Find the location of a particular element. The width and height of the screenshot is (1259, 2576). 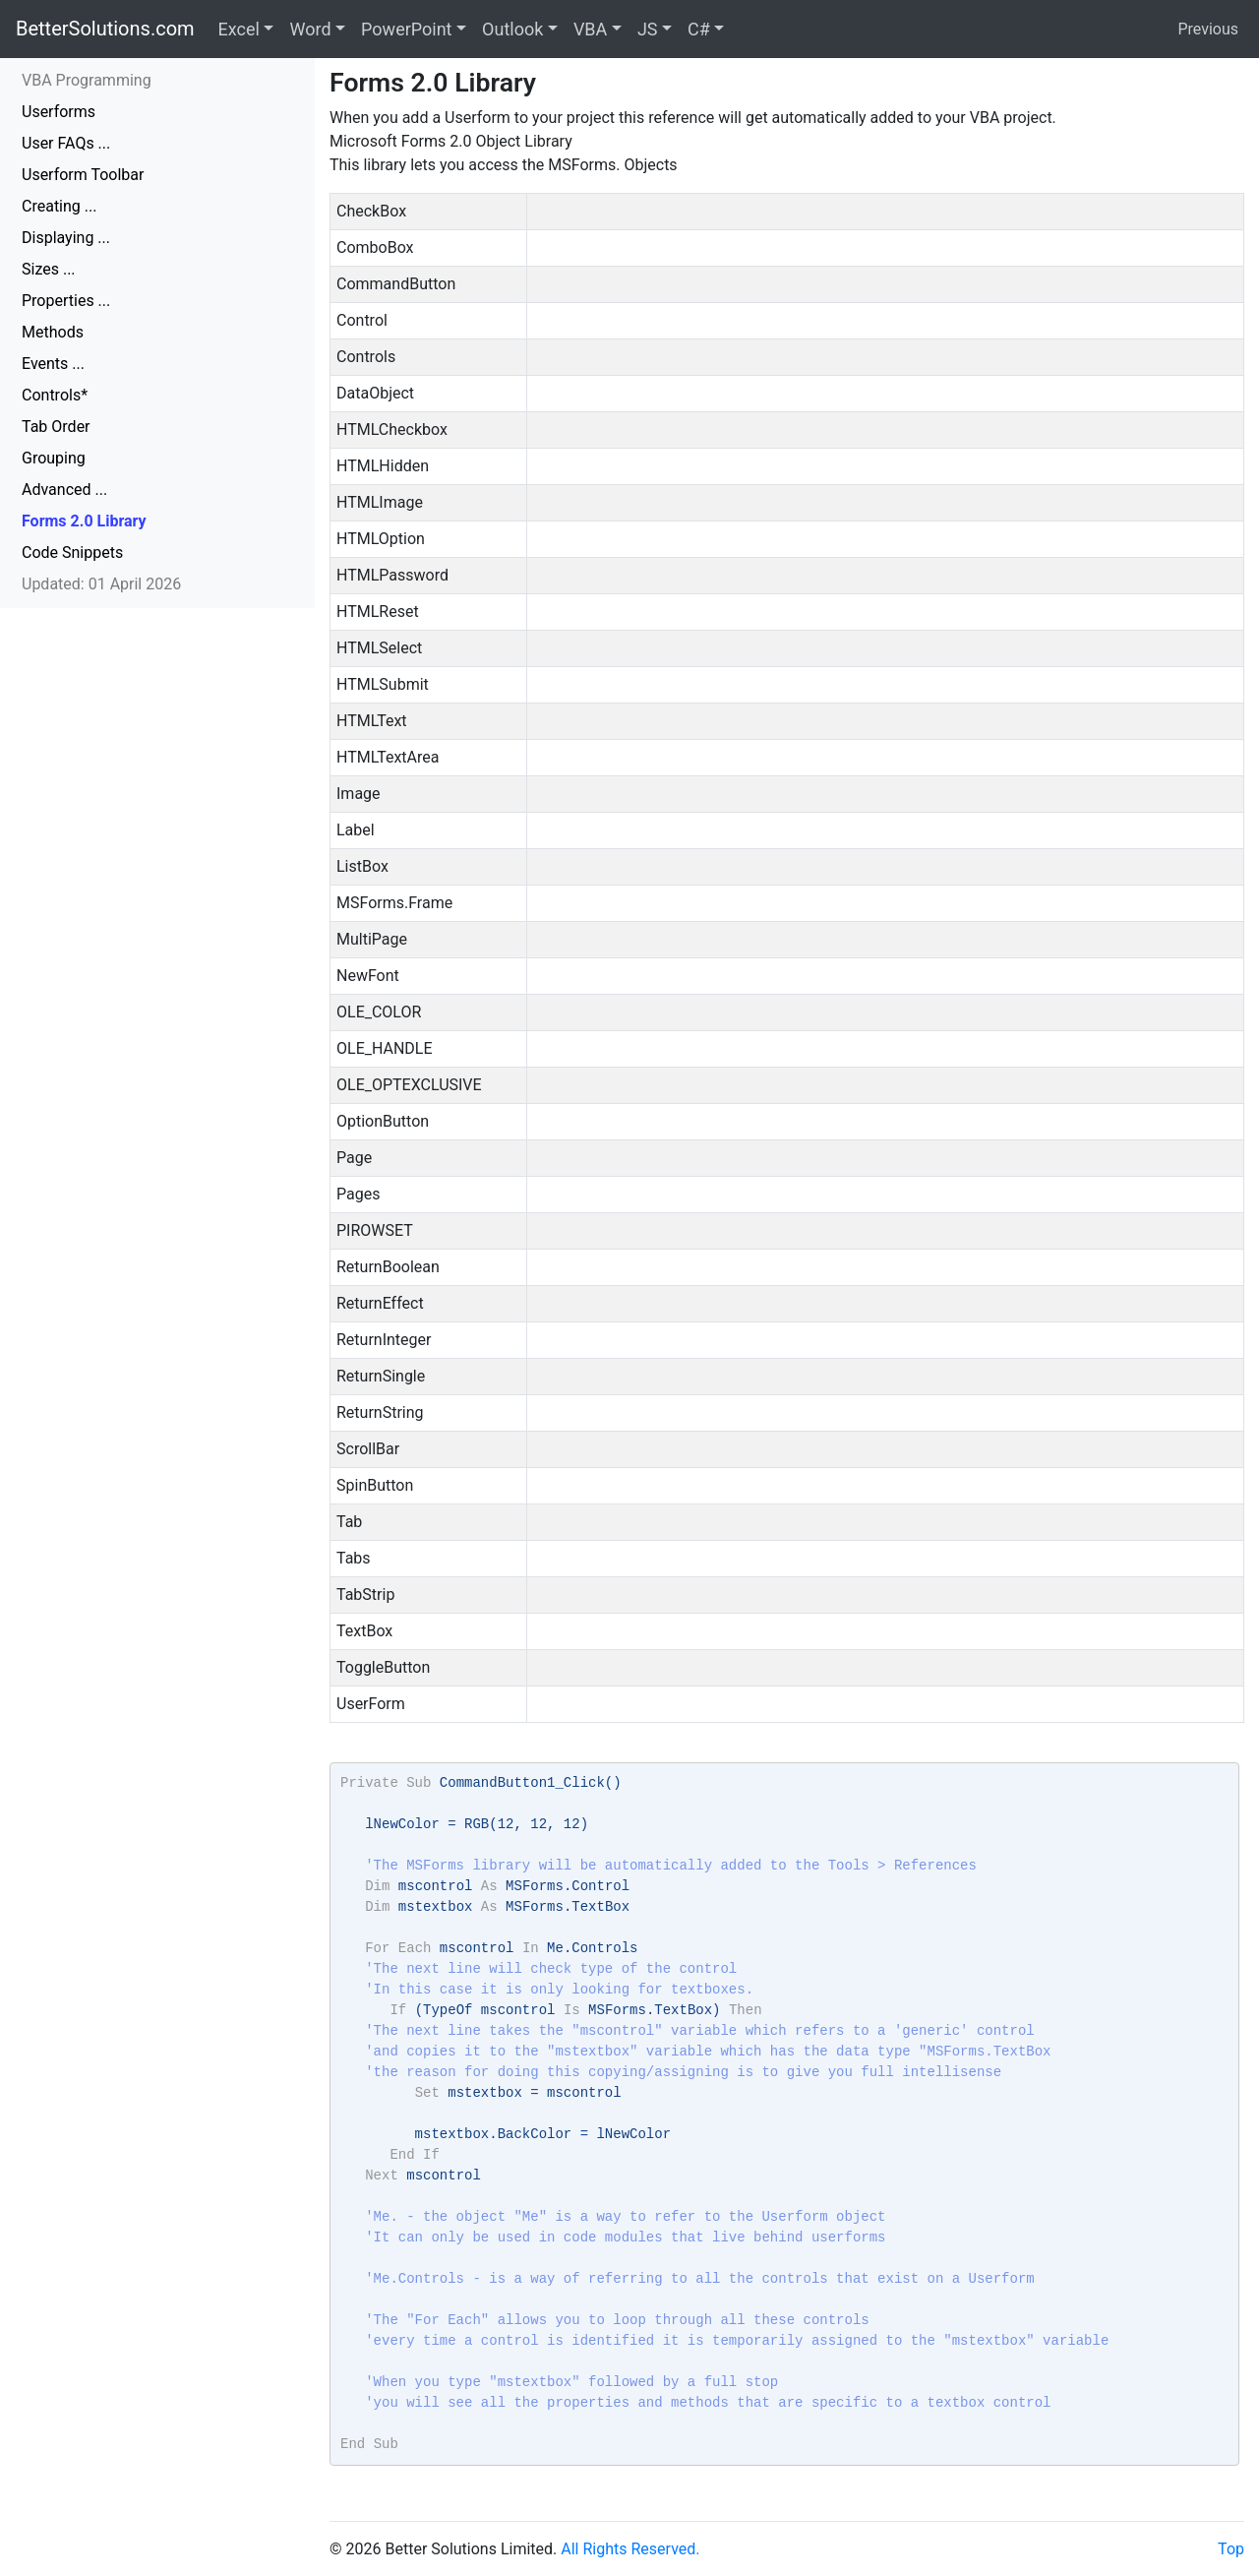

VBA Programming is located at coordinates (86, 80).